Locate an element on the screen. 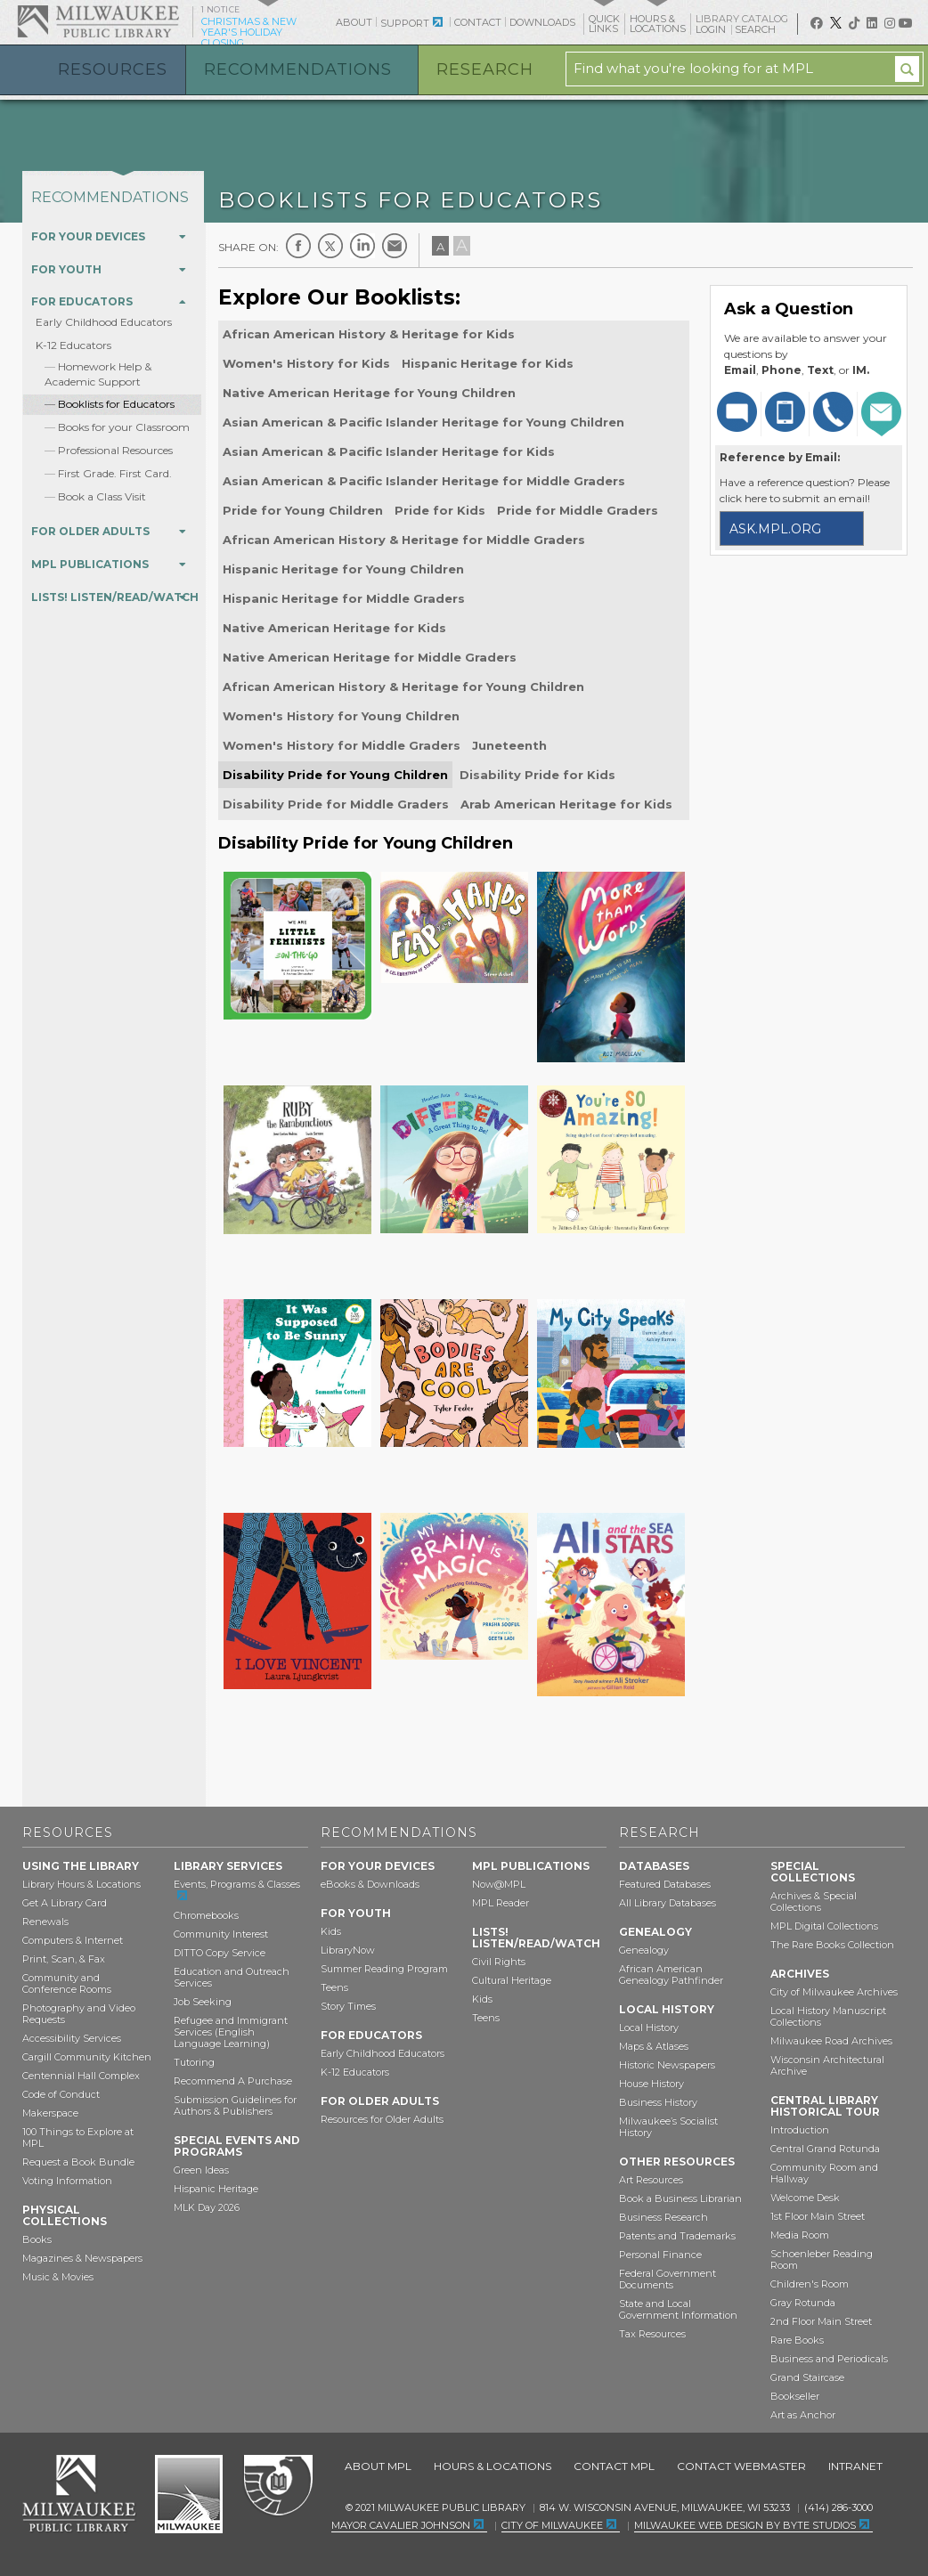 The height and width of the screenshot is (2576, 928). Search is located at coordinates (756, 29).